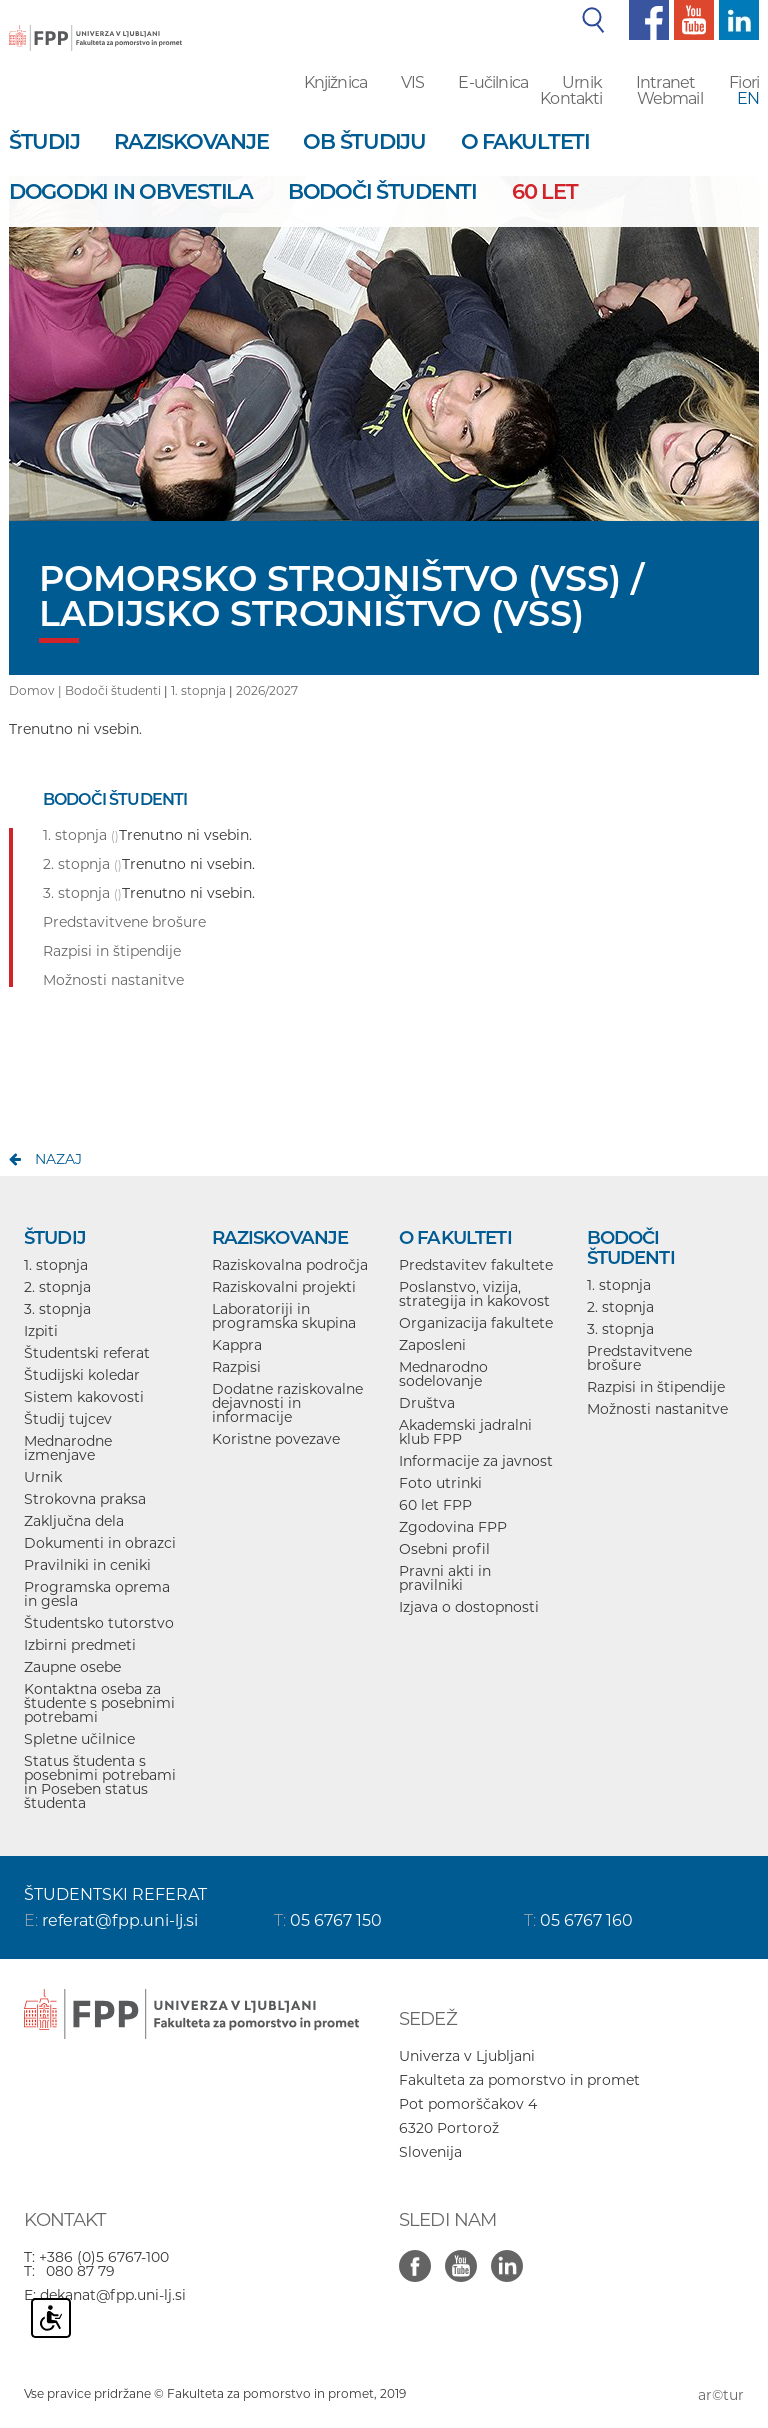 This screenshot has width=768, height=2428. What do you see at coordinates (582, 82) in the screenshot?
I see `Urnik` at bounding box center [582, 82].